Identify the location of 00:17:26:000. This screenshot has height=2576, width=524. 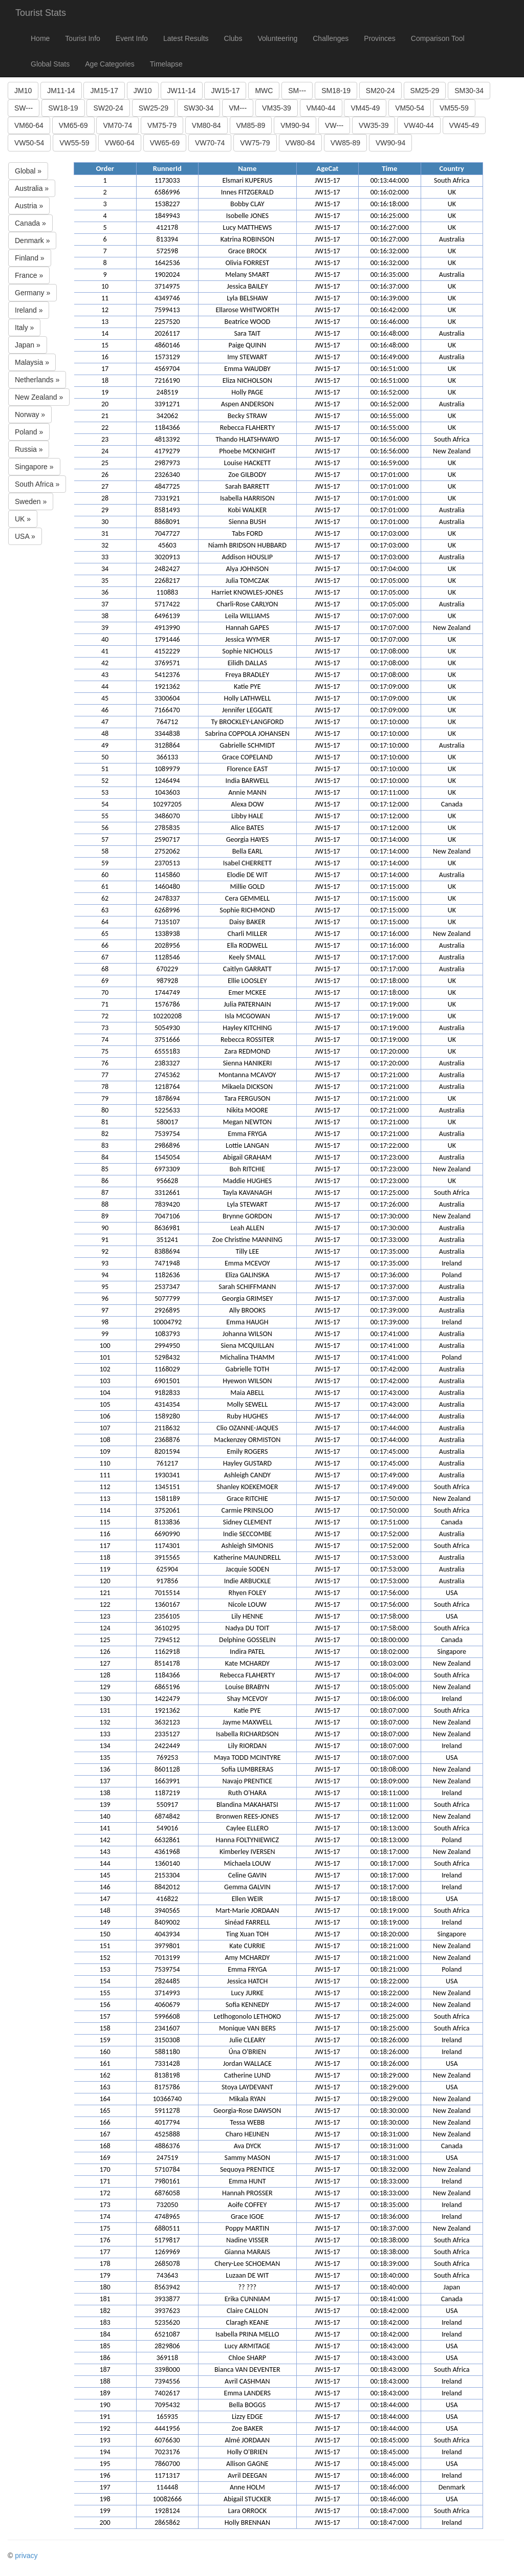
(389, 1204).